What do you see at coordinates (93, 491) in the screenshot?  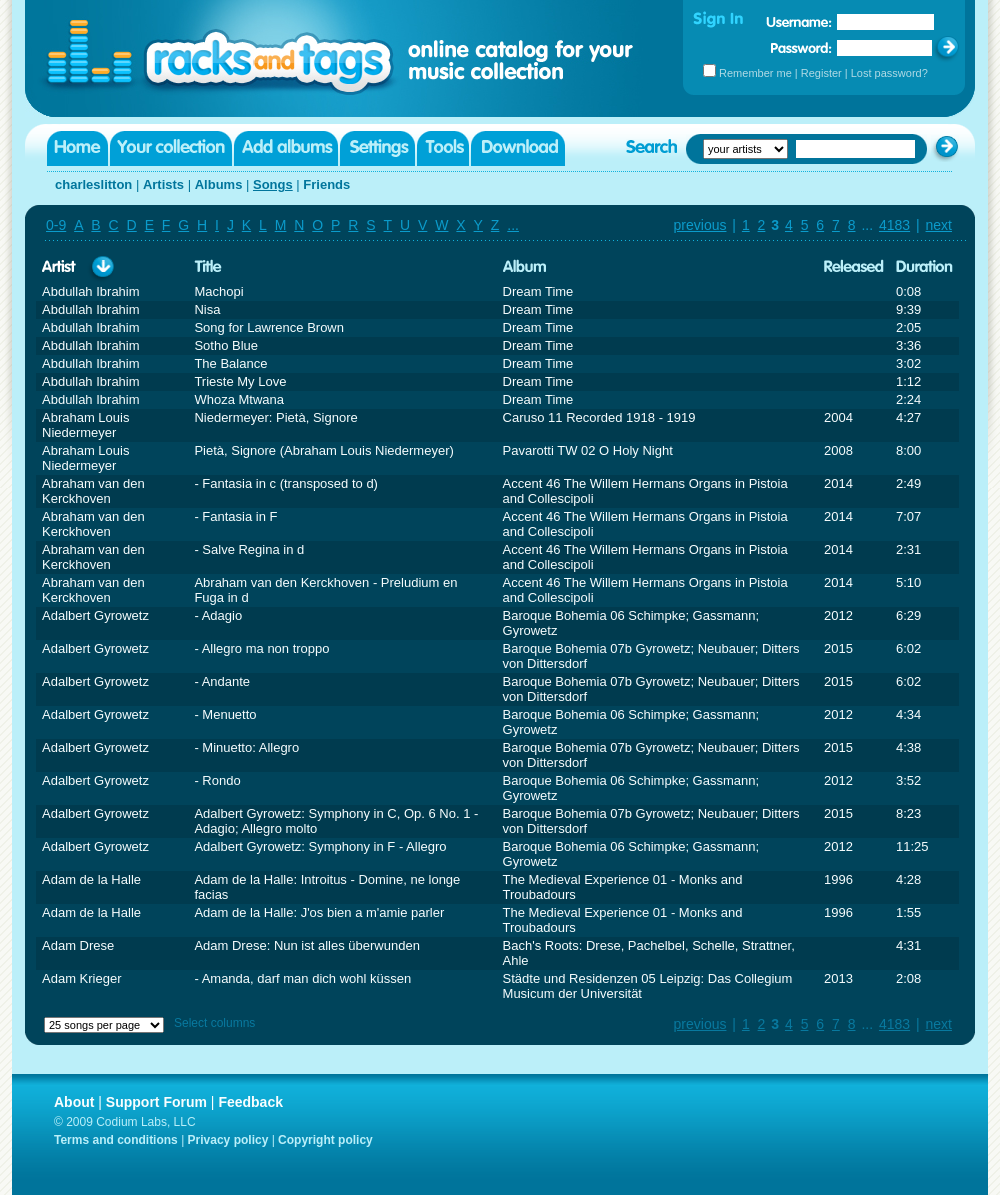 I see `Abraham van den Kerckhoven` at bounding box center [93, 491].